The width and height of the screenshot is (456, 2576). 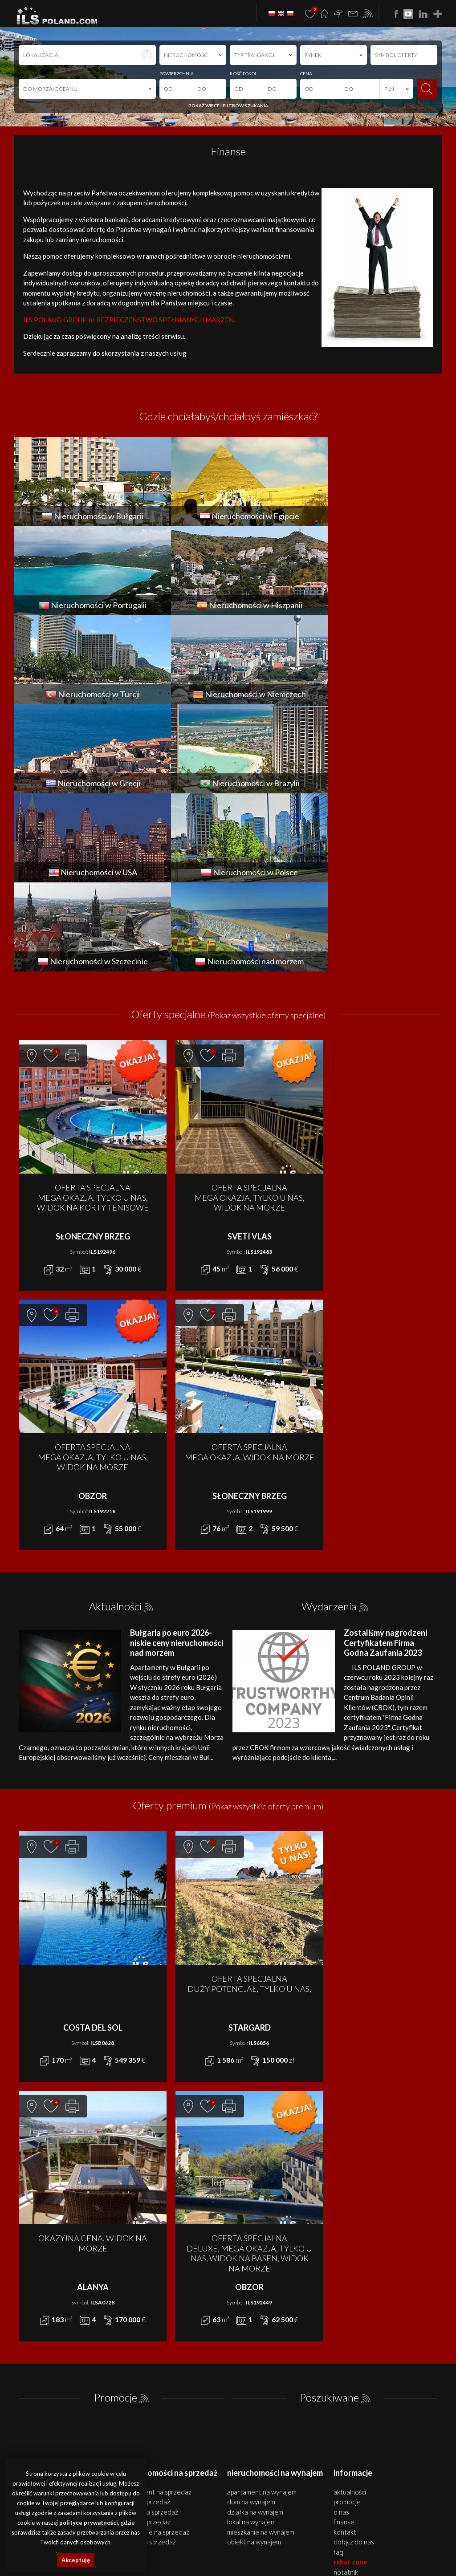 I want to click on nieruchomości Grecja, so click(x=150, y=2561).